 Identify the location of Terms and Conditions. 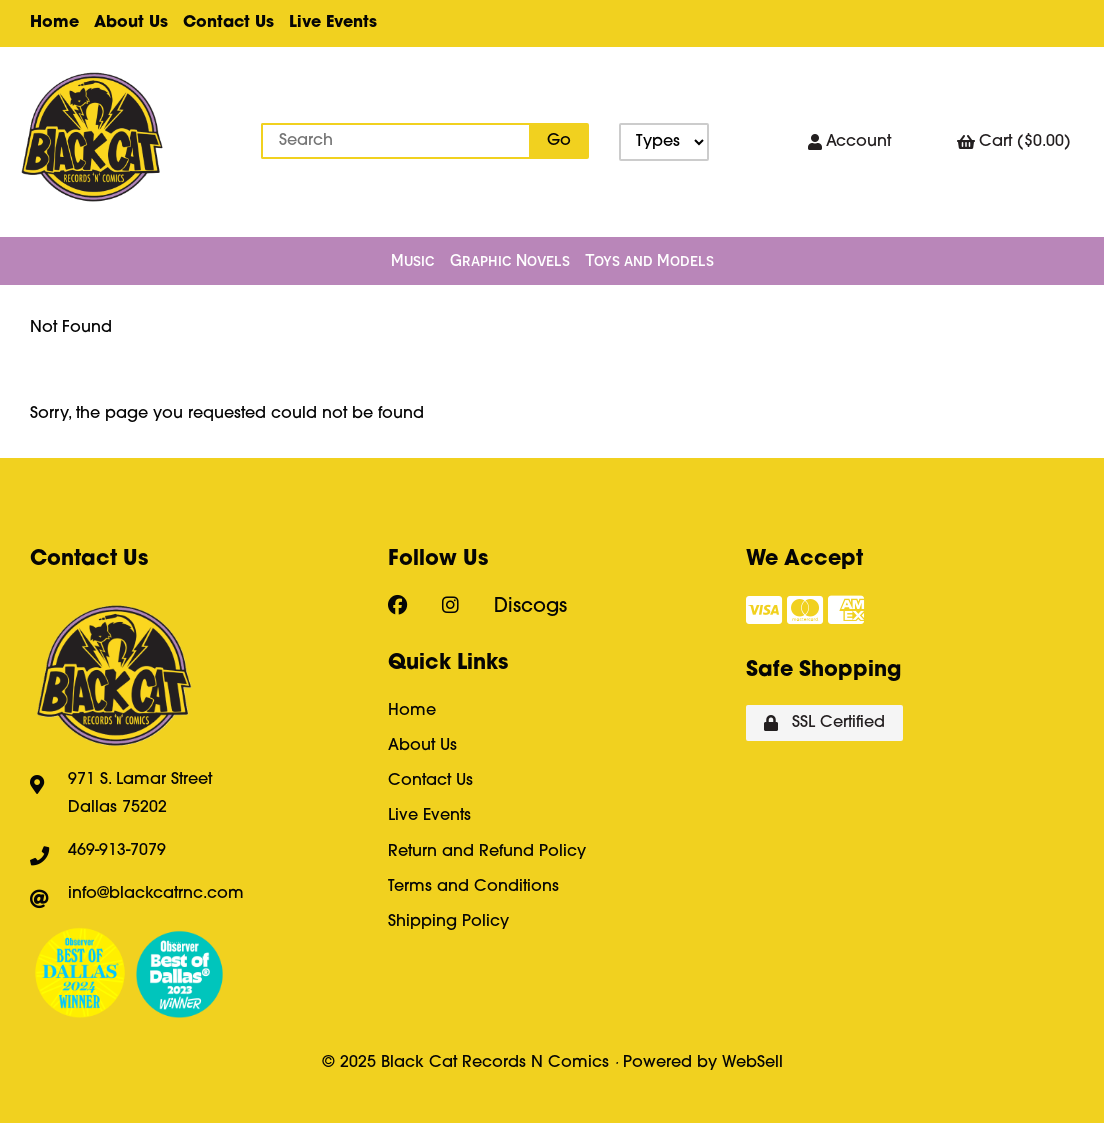
(473, 887).